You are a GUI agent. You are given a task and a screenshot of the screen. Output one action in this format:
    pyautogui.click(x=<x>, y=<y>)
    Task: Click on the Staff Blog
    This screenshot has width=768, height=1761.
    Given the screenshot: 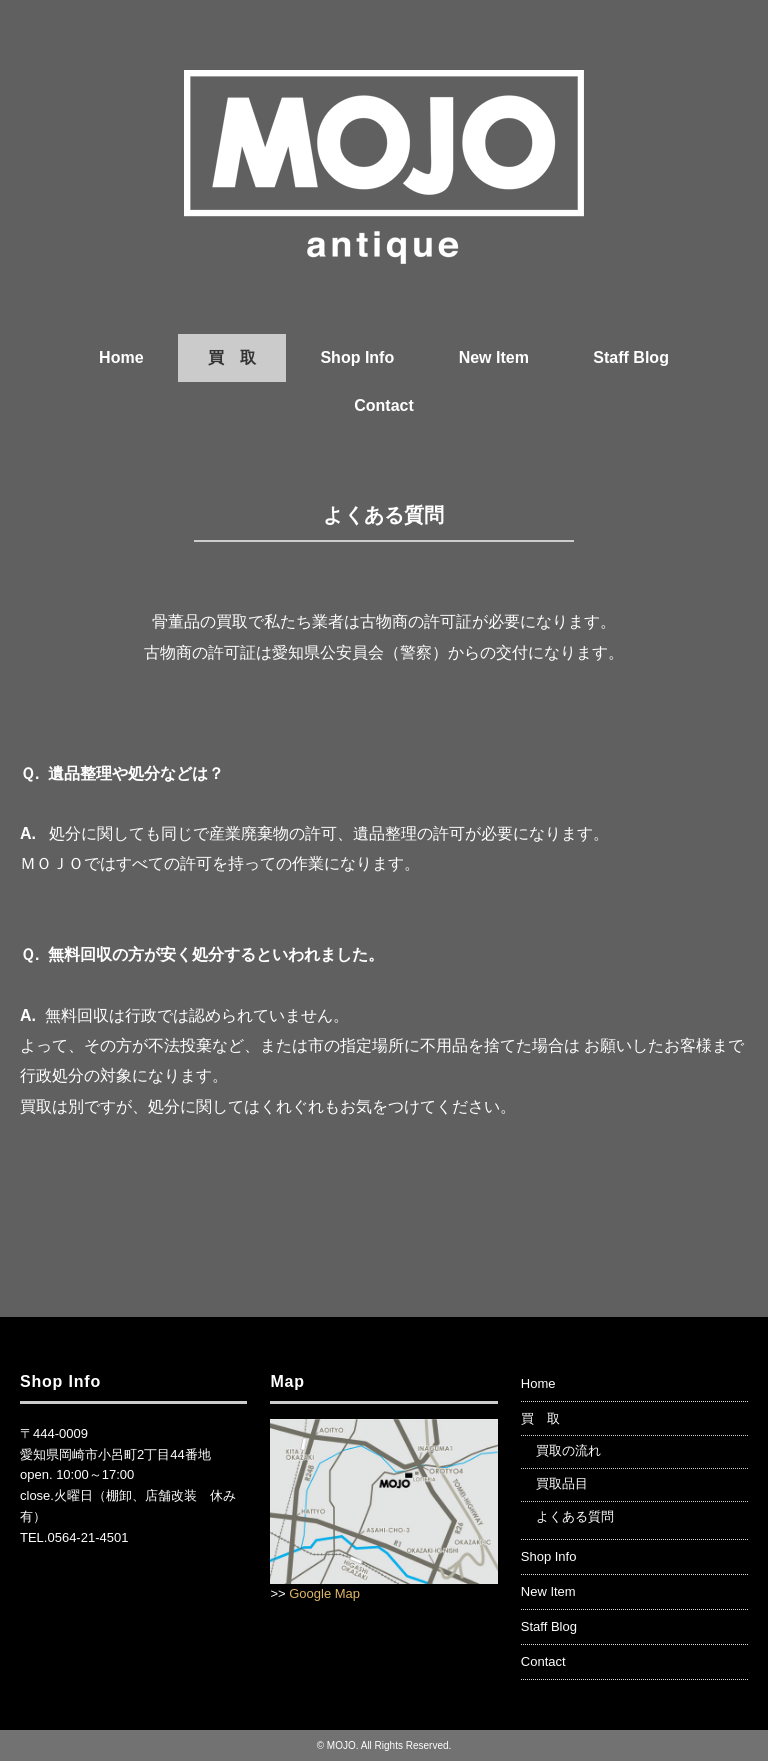 What is the action you would take?
    pyautogui.click(x=631, y=357)
    